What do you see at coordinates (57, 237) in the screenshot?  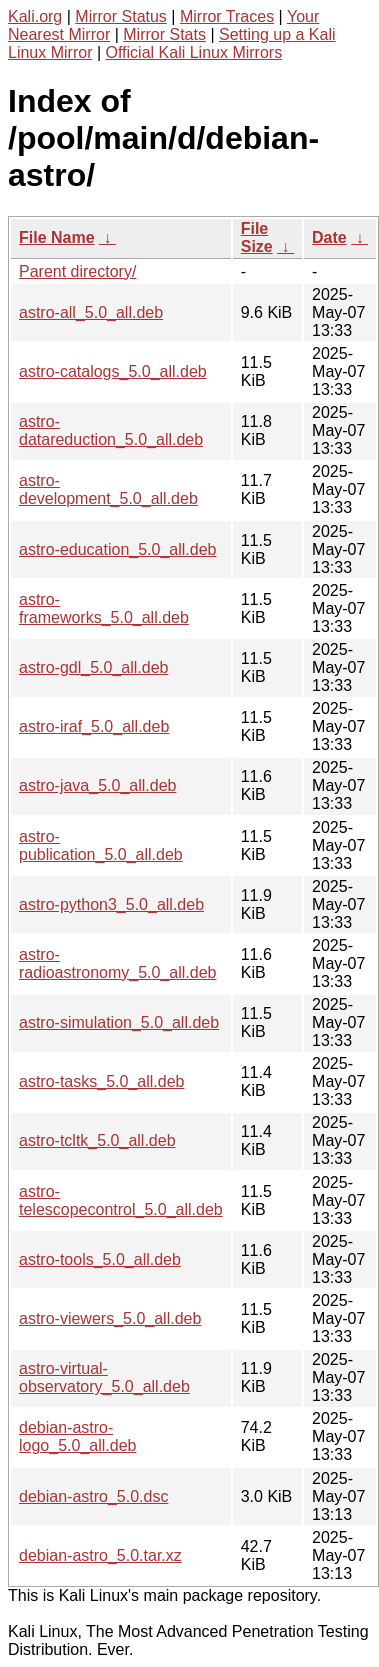 I see `File Name` at bounding box center [57, 237].